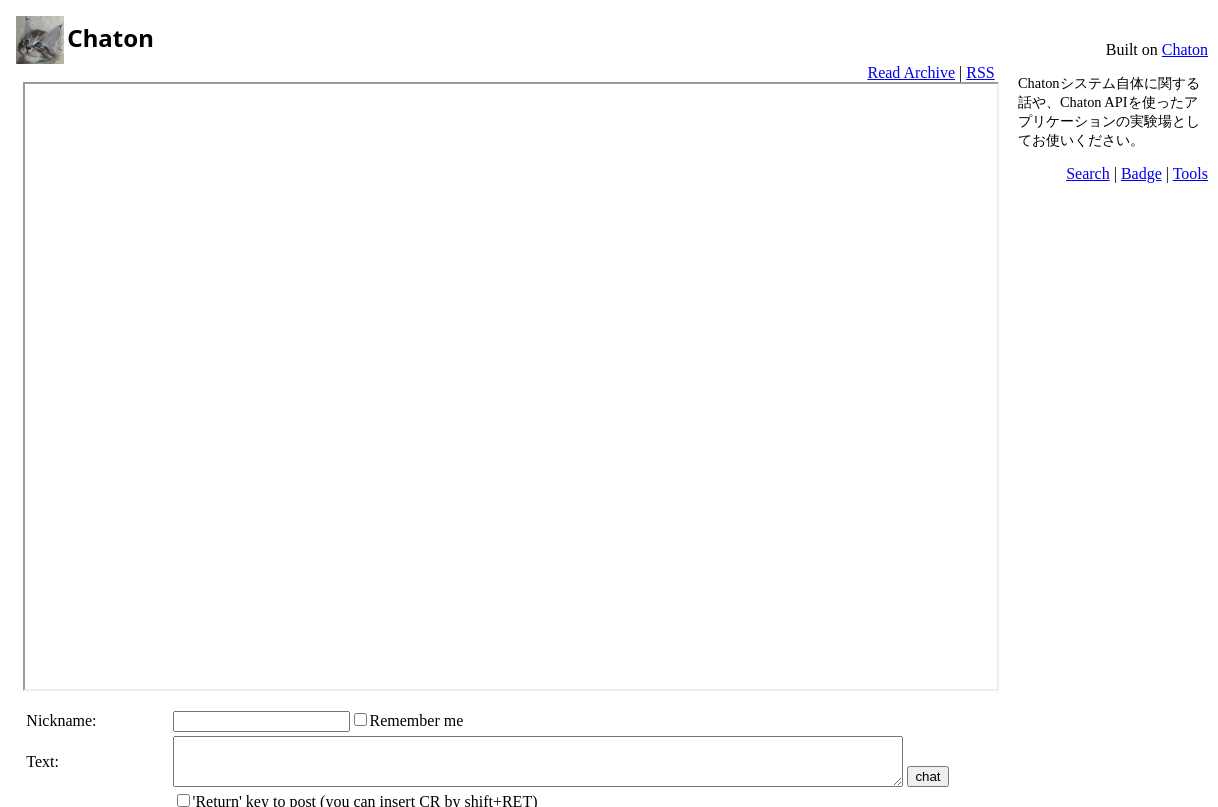  What do you see at coordinates (412, 720) in the screenshot?
I see `Remember me` at bounding box center [412, 720].